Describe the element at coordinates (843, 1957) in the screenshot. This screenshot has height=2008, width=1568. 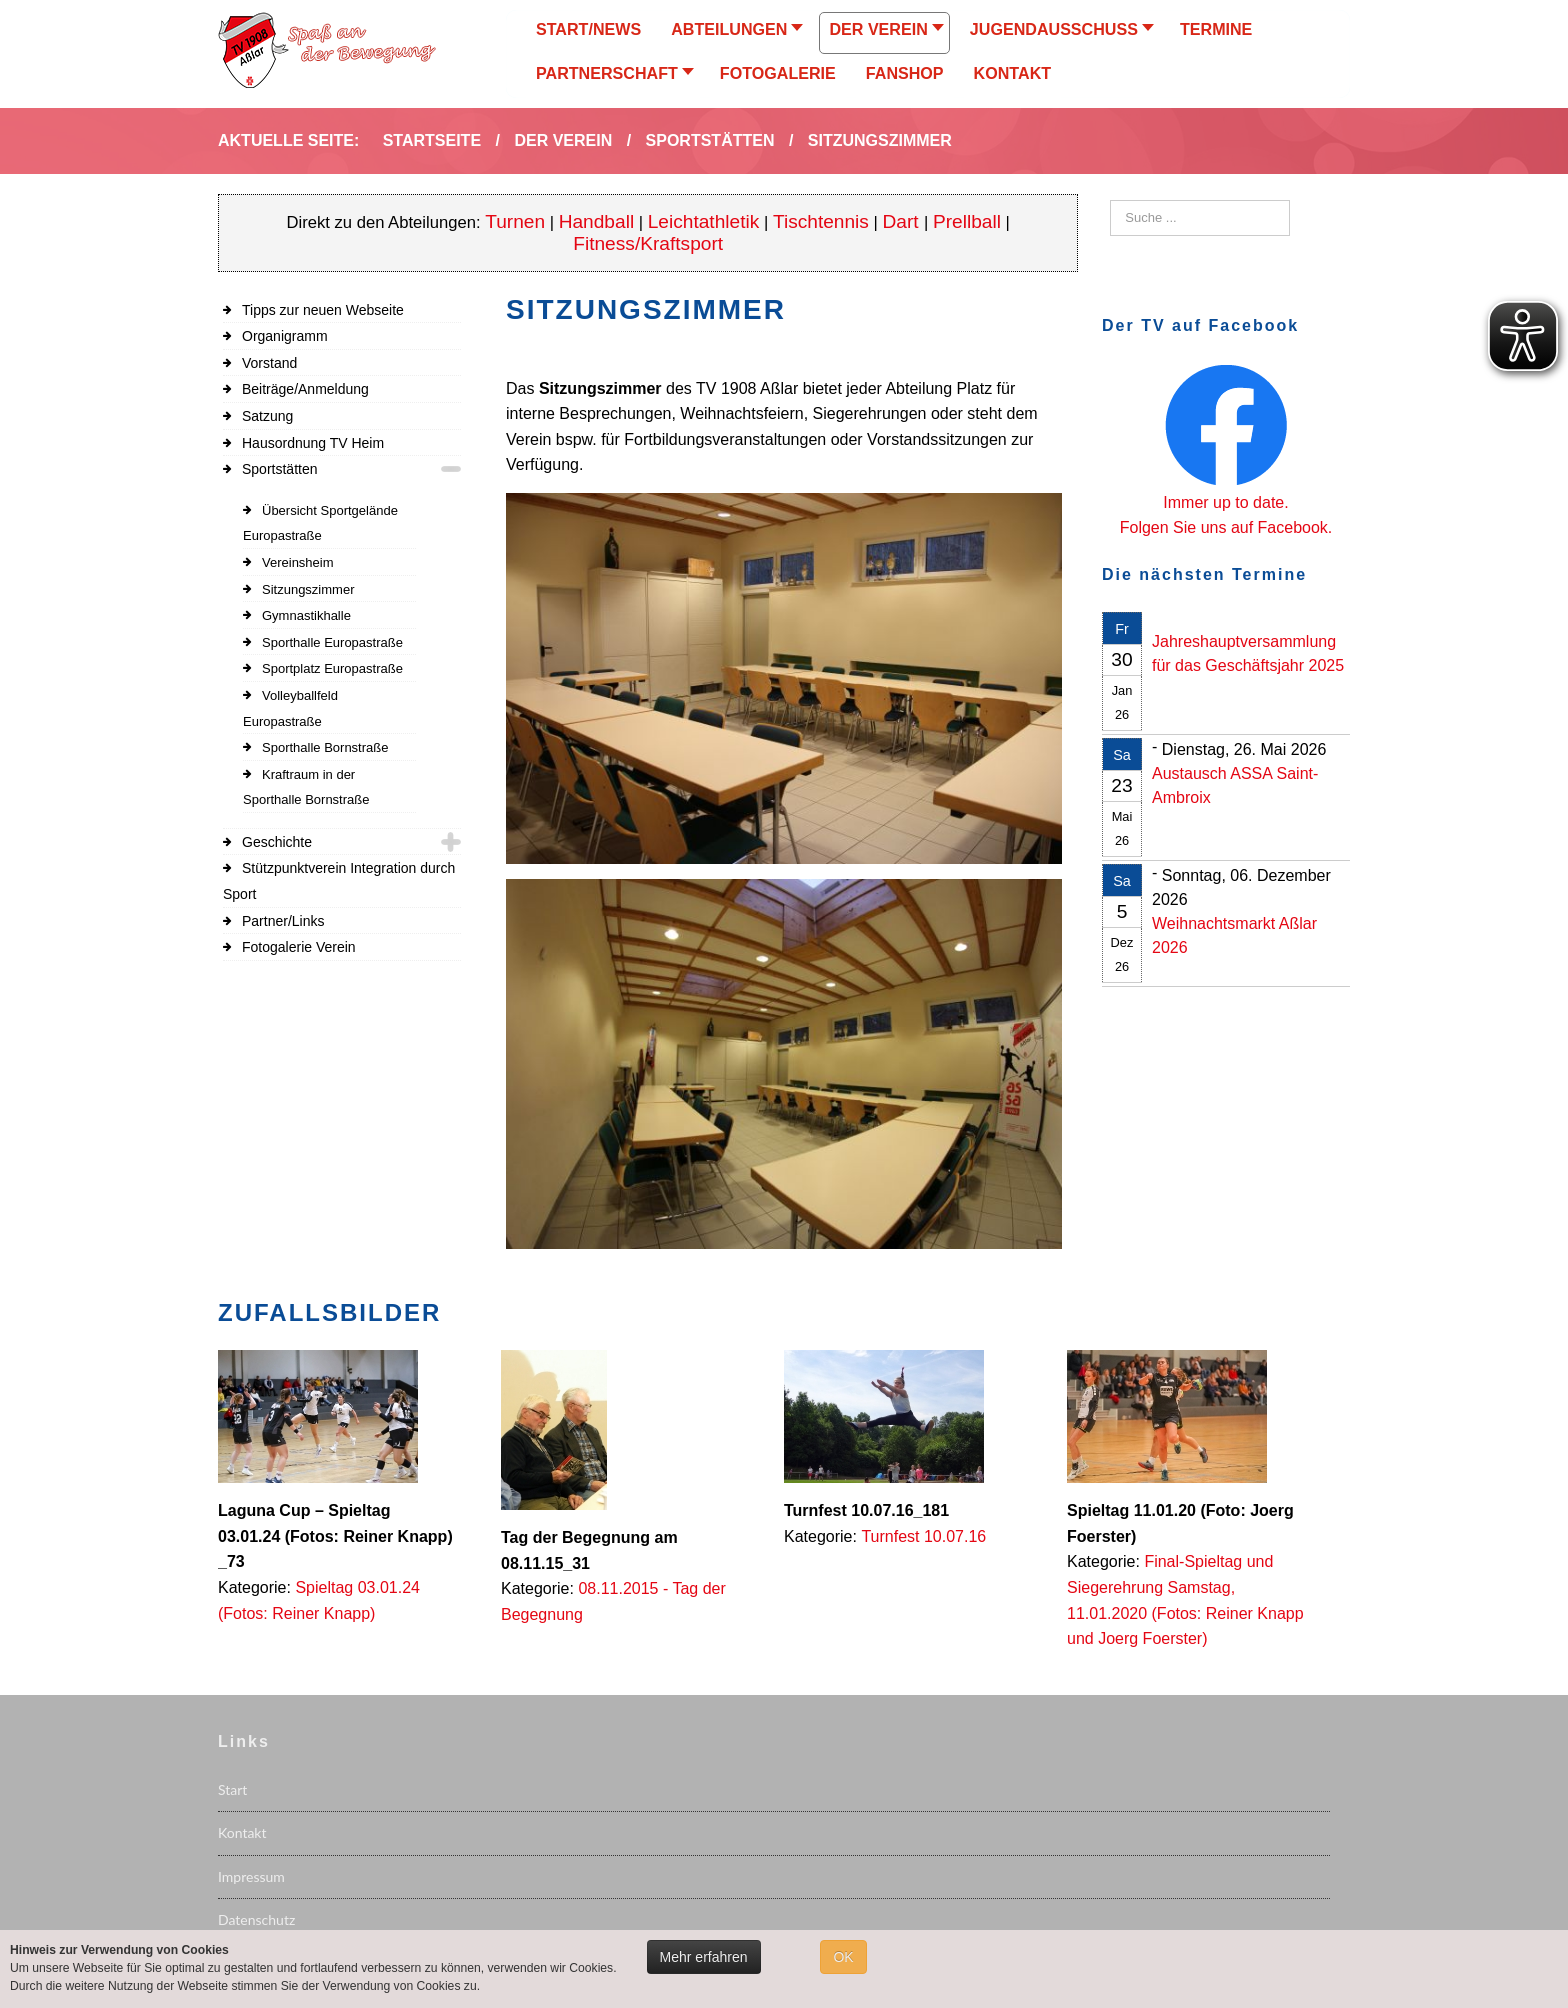
I see `OK` at that location.